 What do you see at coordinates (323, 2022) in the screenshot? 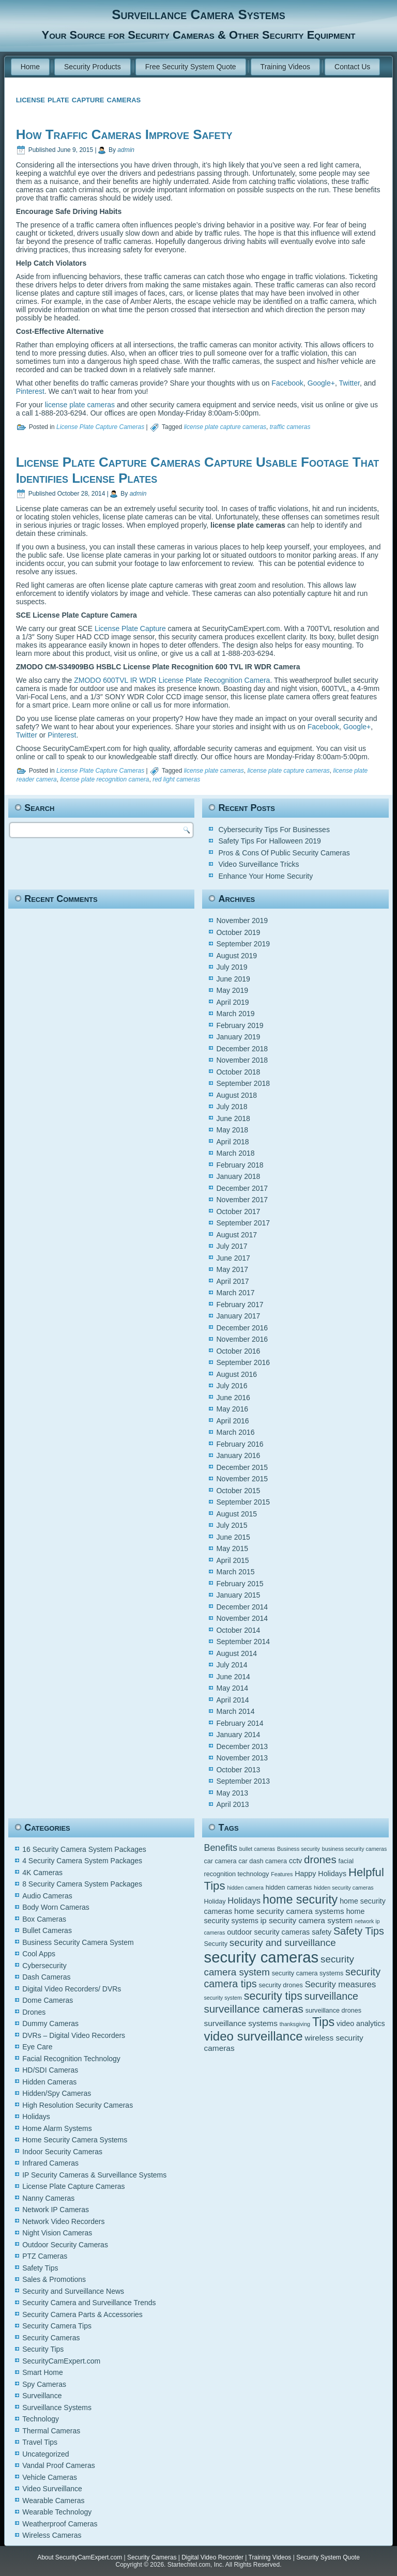
I see `Tips [Tips (16 items)]` at bounding box center [323, 2022].